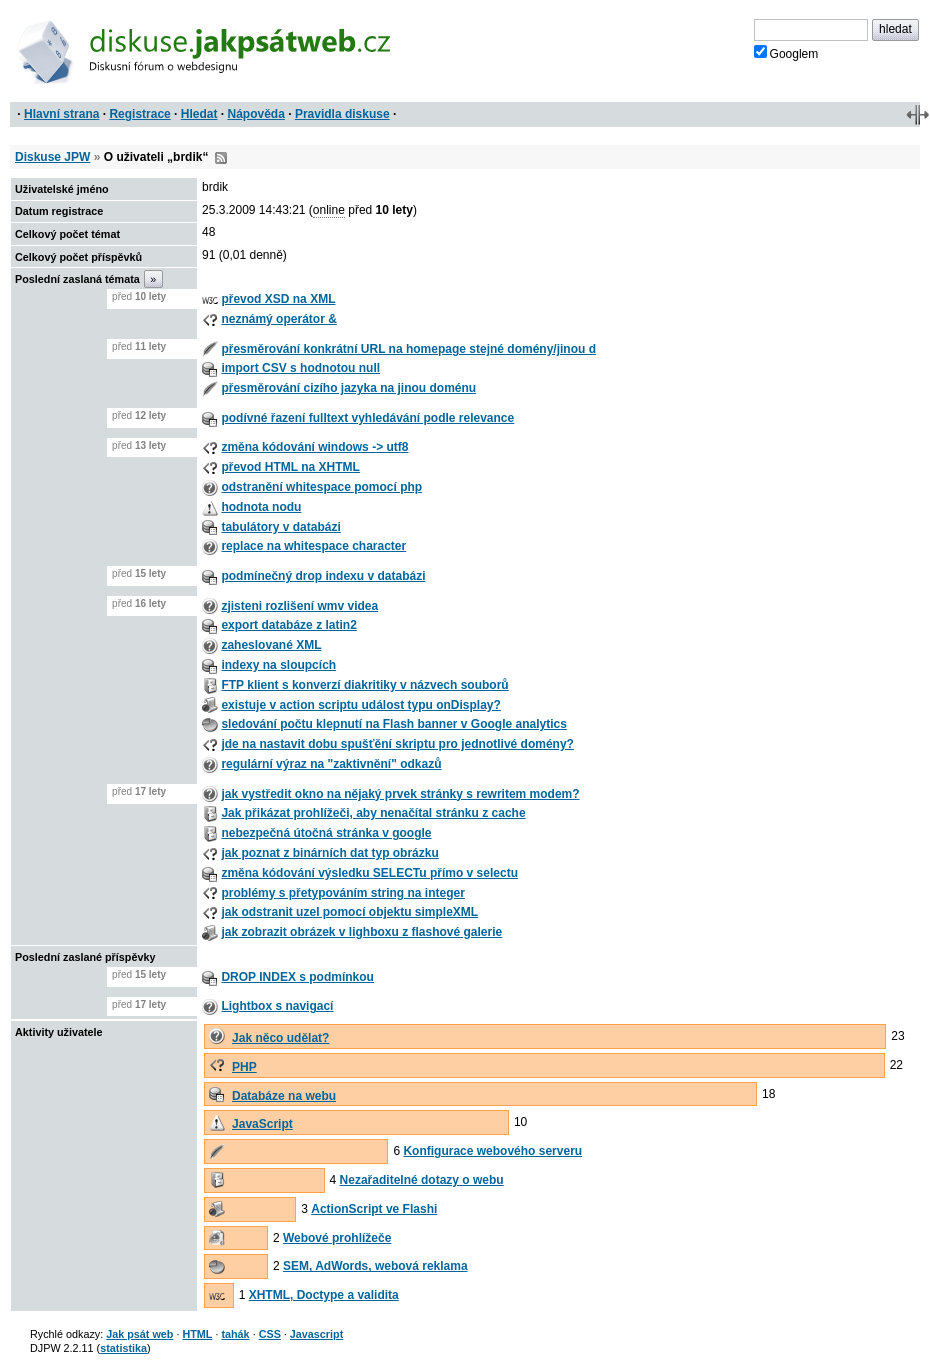 This screenshot has height=1372, width=930. Describe the element at coordinates (364, 685) in the screenshot. I see `FTP klient s konverzí diakritiky v názvech souborů` at that location.